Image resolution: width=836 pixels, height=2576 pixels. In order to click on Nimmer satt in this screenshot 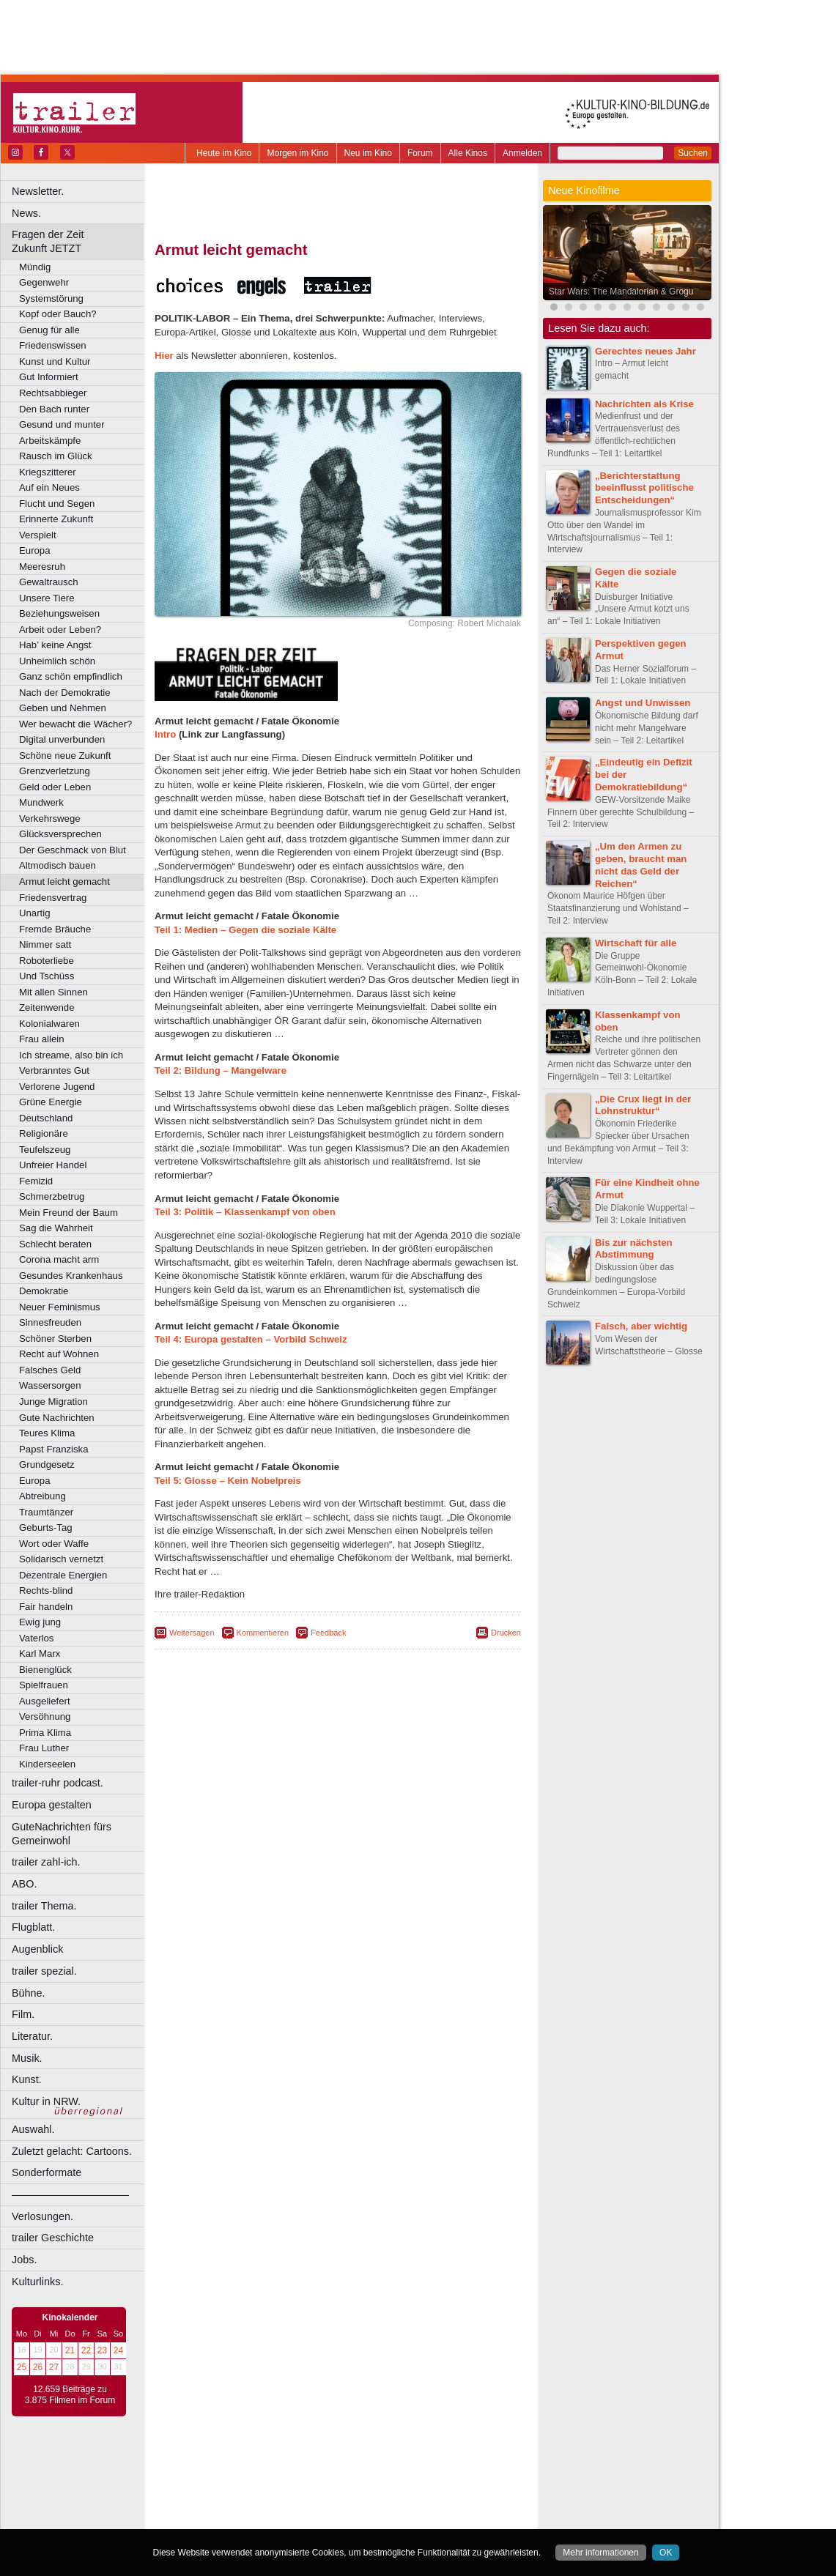, I will do `click(45, 944)`.